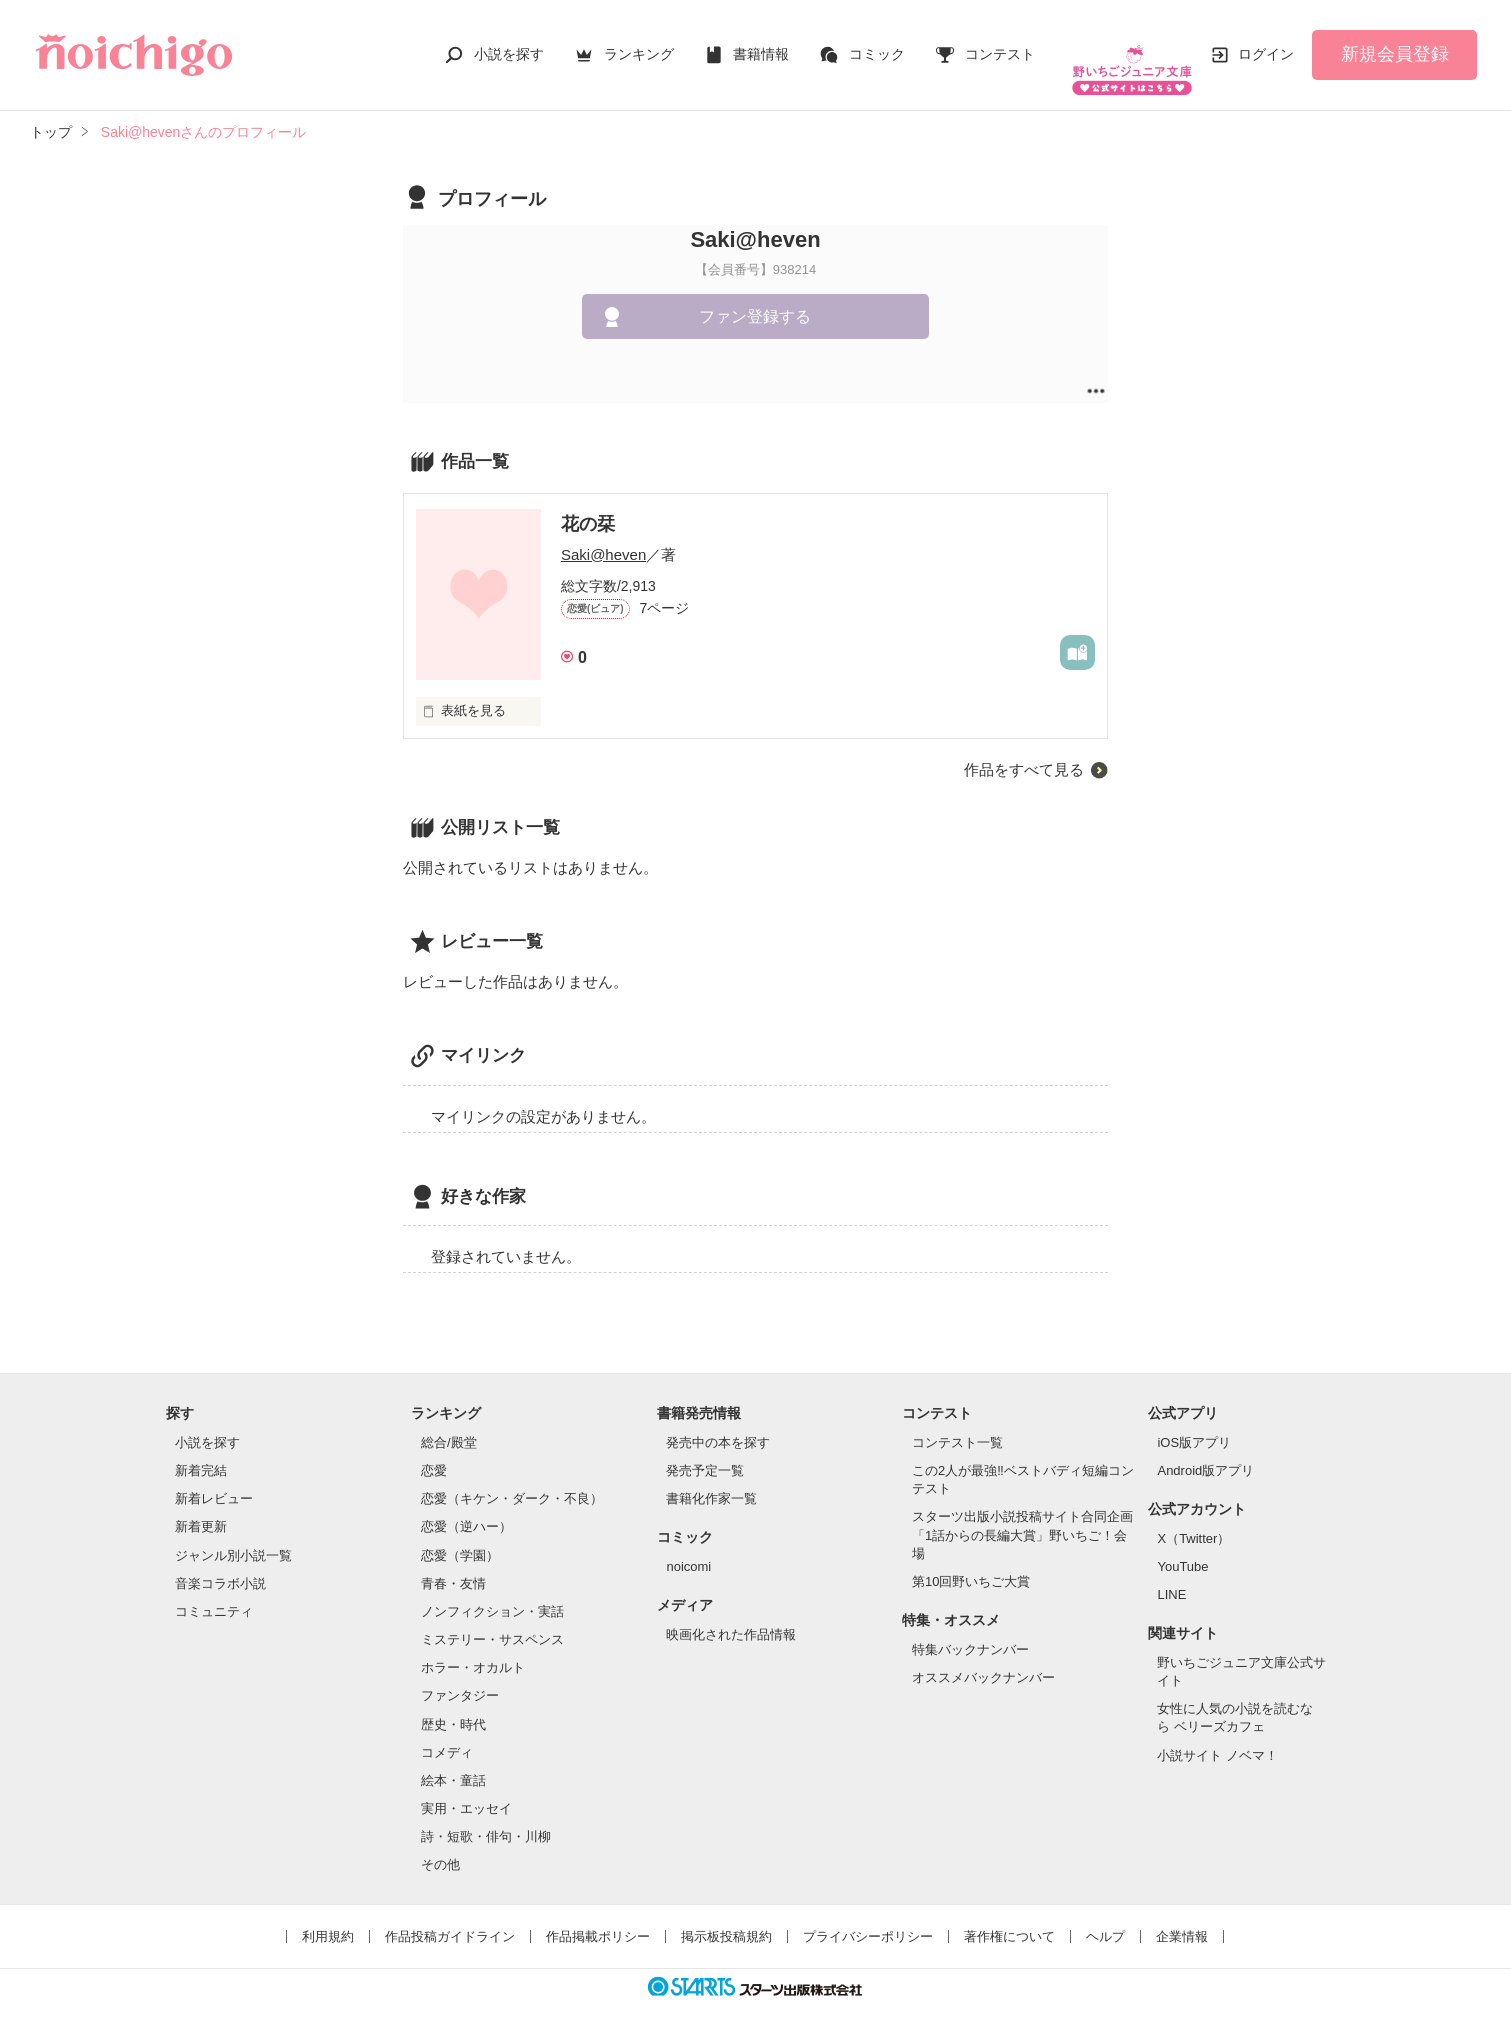  Describe the element at coordinates (453, 1760) in the screenshot. I see `絵本・童話` at that location.